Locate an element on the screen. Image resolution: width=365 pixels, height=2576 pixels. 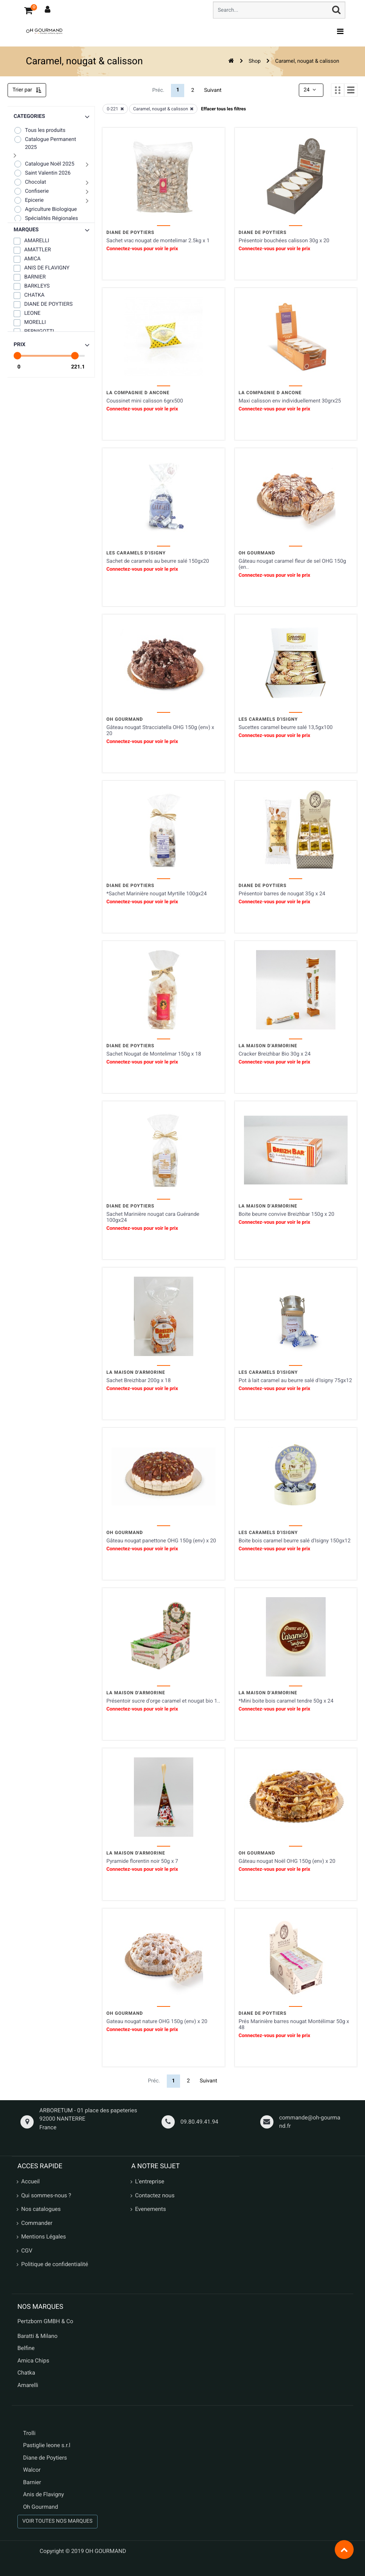
24 is located at coordinates (310, 90).